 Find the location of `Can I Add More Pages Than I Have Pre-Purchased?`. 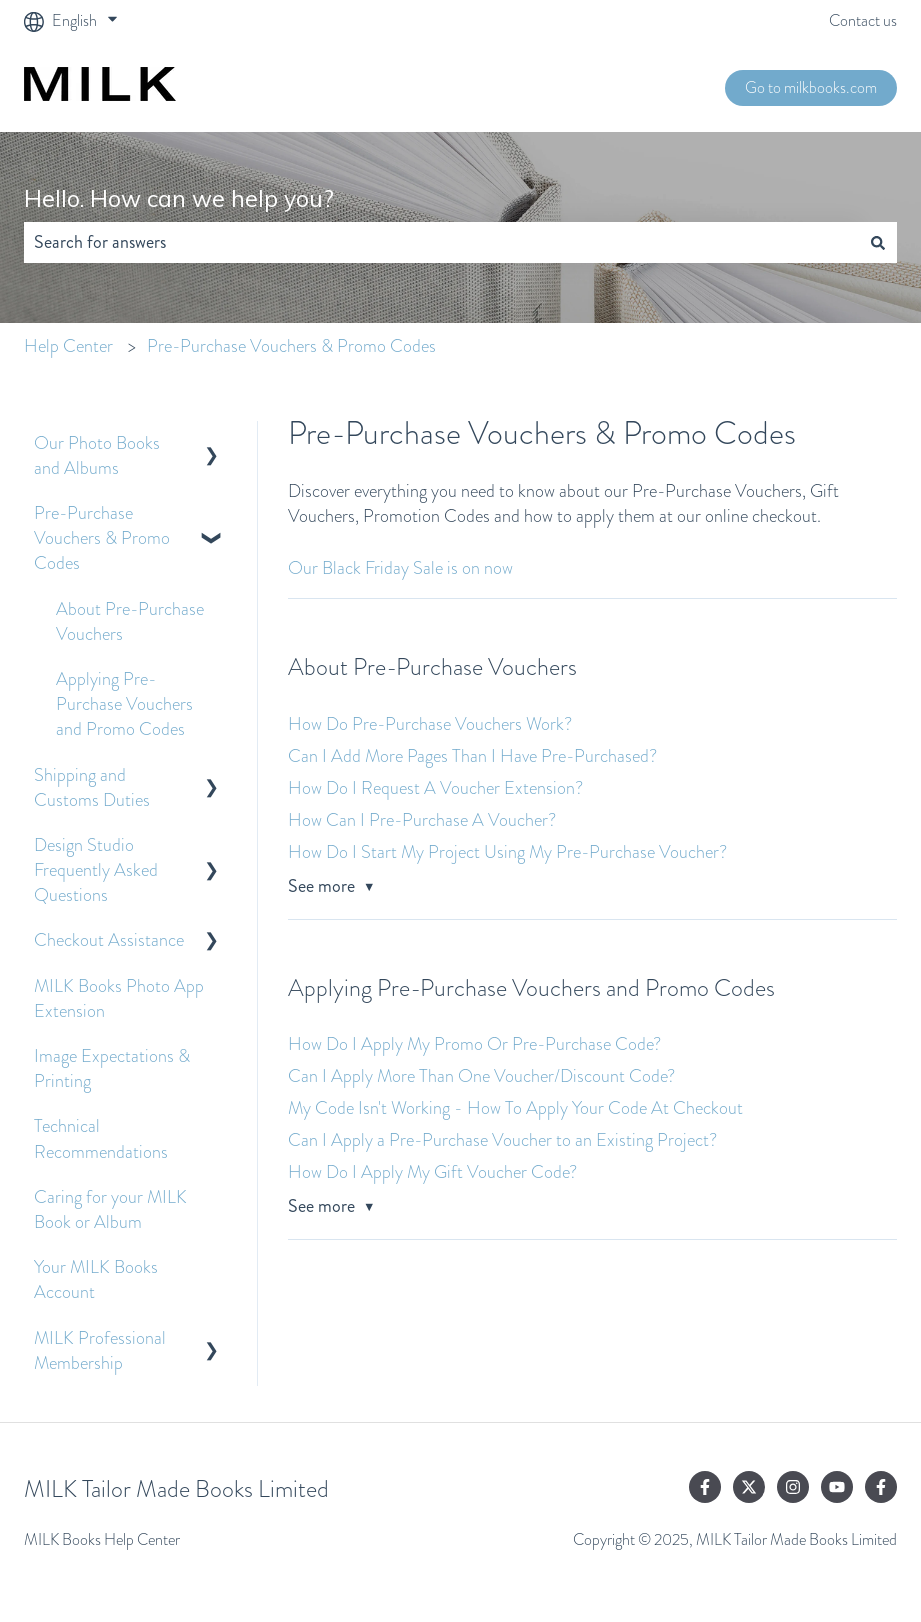

Can I Add More Pages Than I Have Pre-Purchased? is located at coordinates (472, 756).